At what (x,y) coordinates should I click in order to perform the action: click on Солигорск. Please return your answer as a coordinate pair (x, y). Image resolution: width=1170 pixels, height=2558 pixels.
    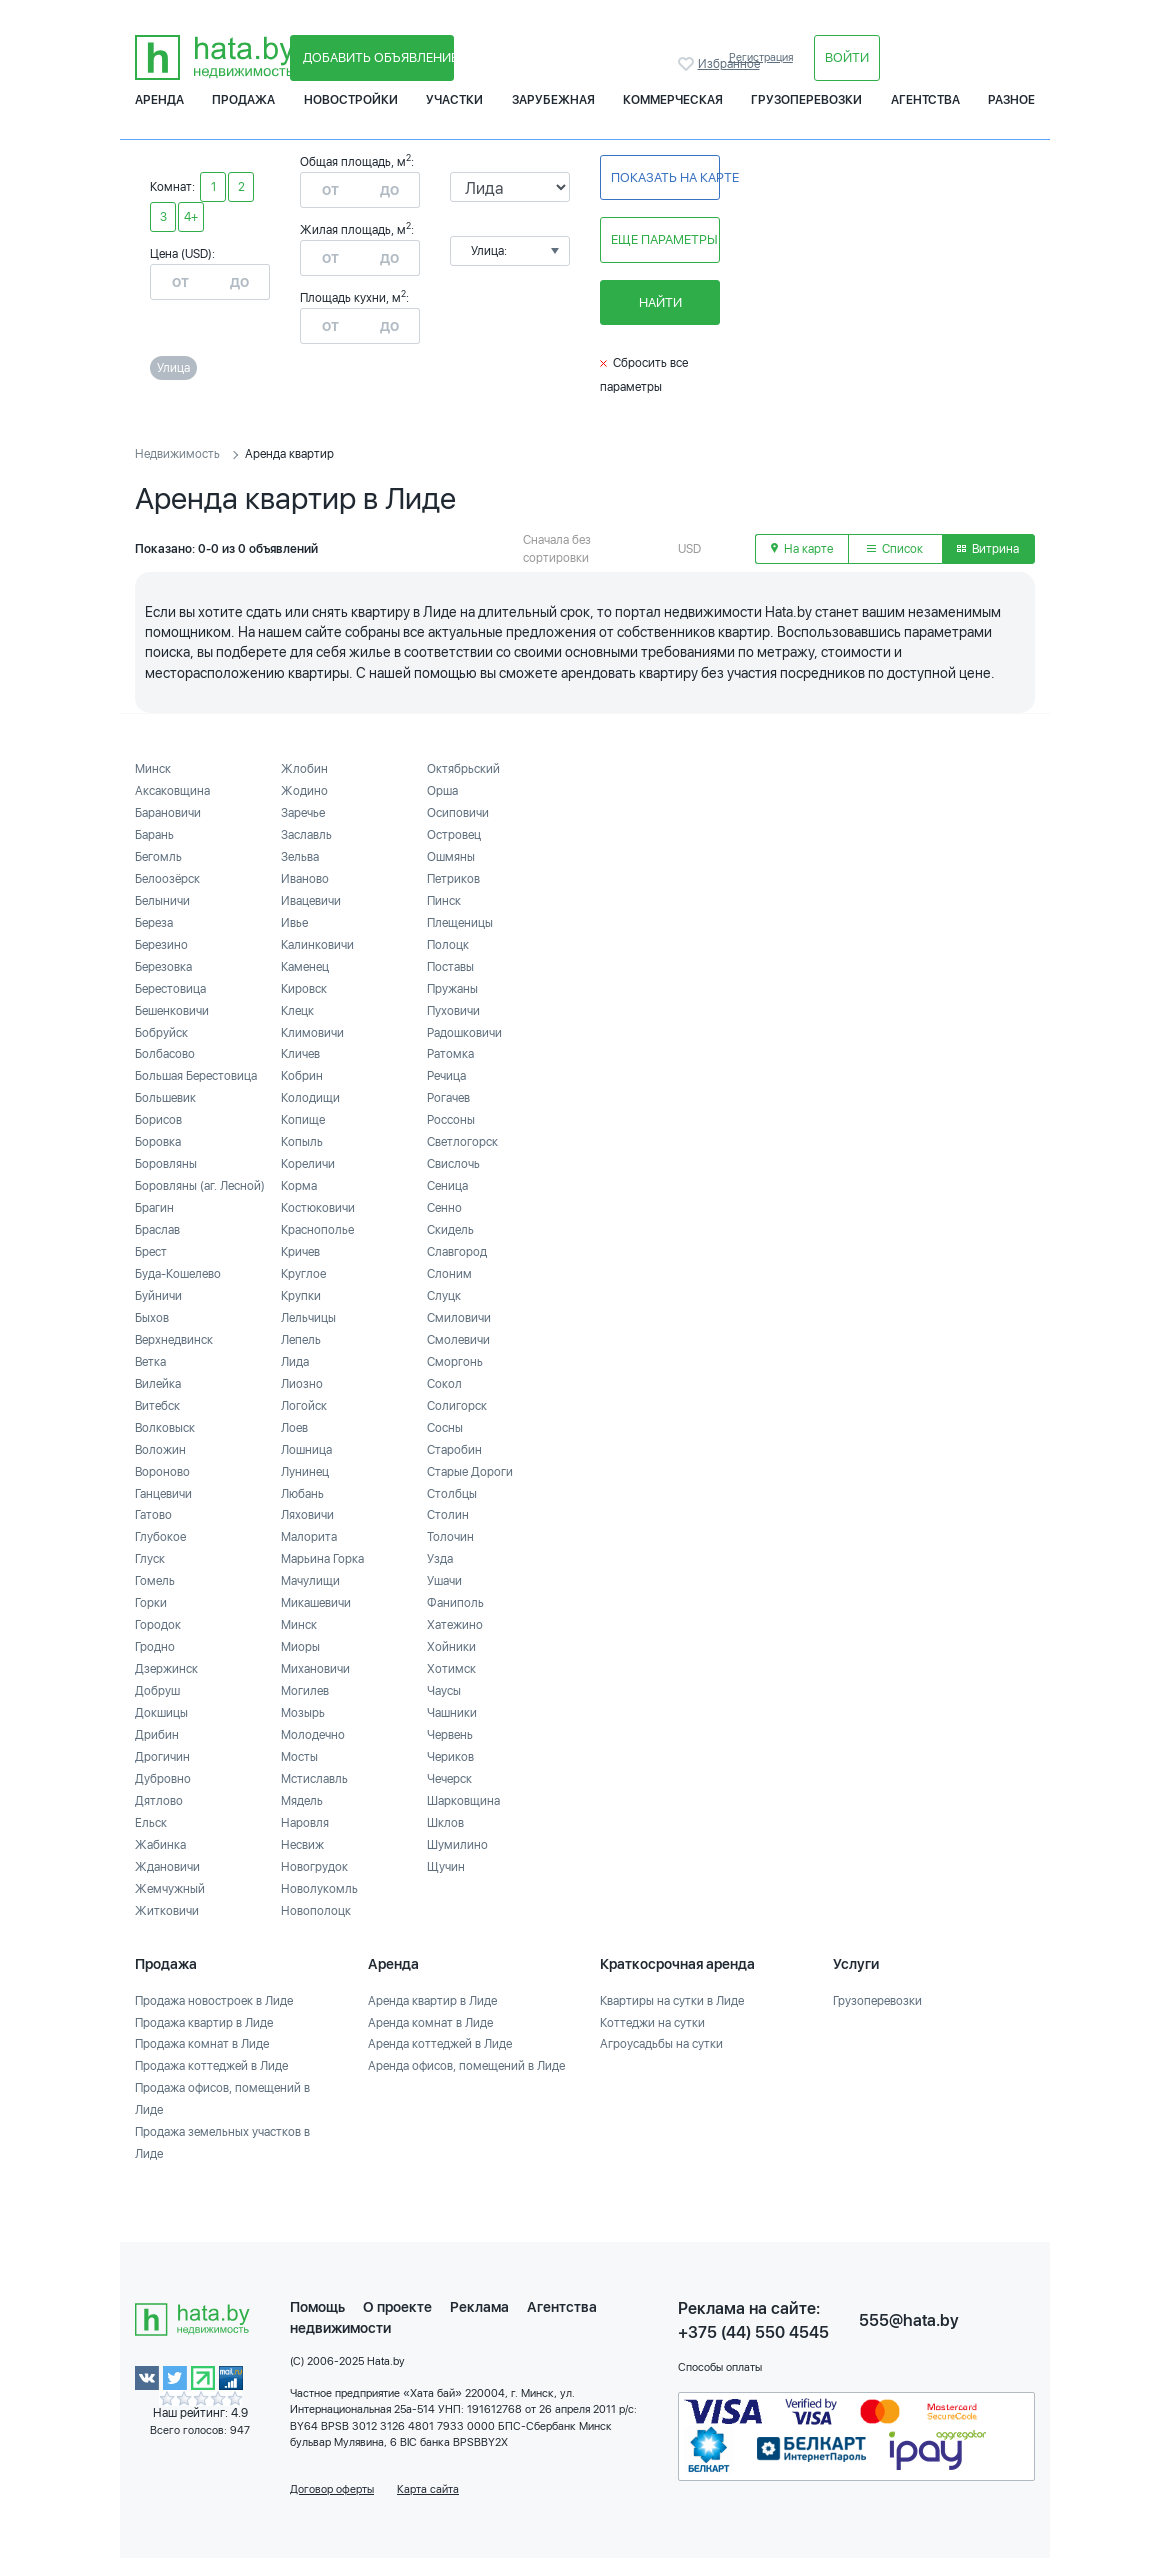
    Looking at the image, I should click on (457, 1406).